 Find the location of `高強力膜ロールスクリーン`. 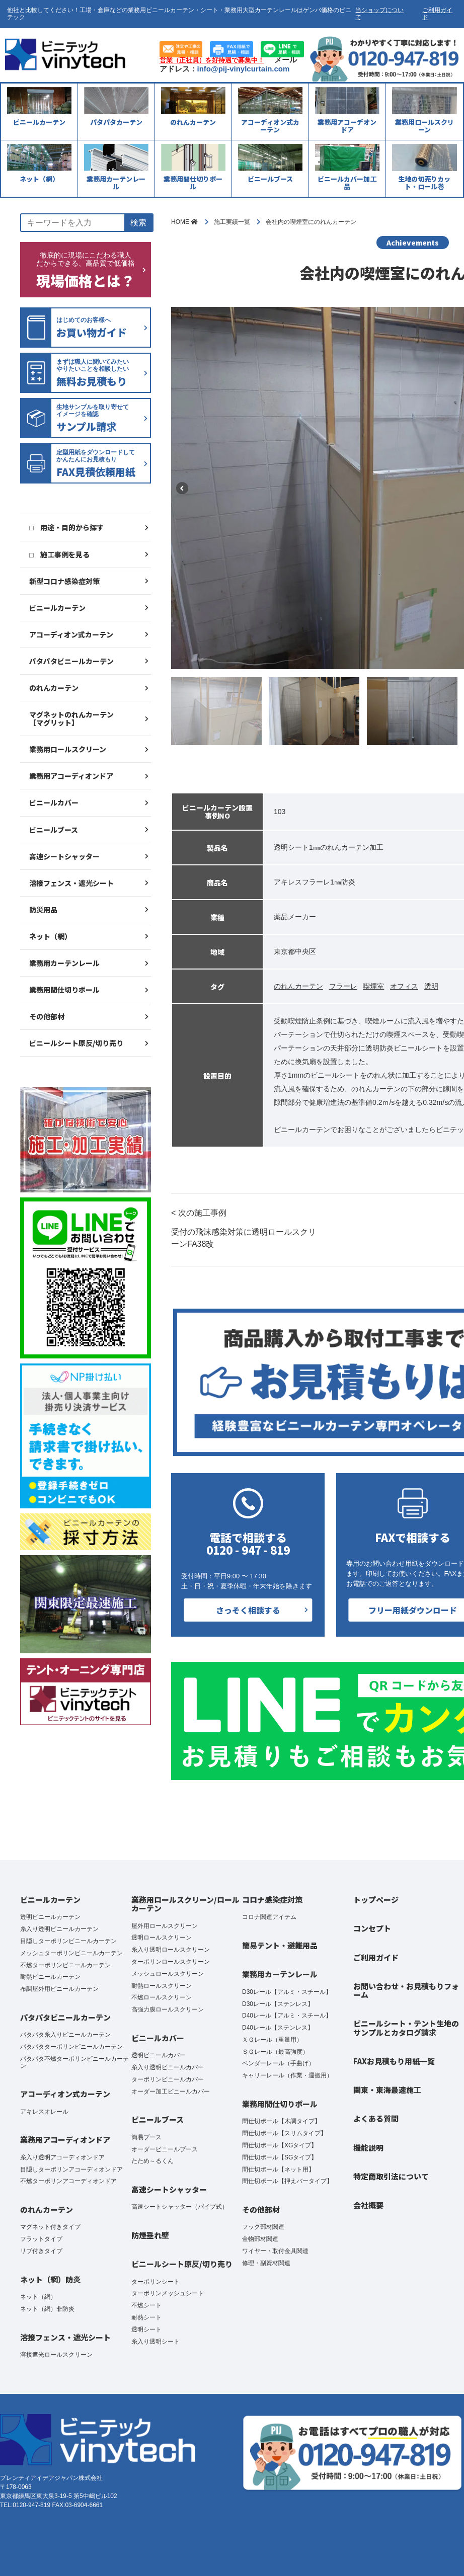

高強力膜ロールスクリーン is located at coordinates (167, 2009).